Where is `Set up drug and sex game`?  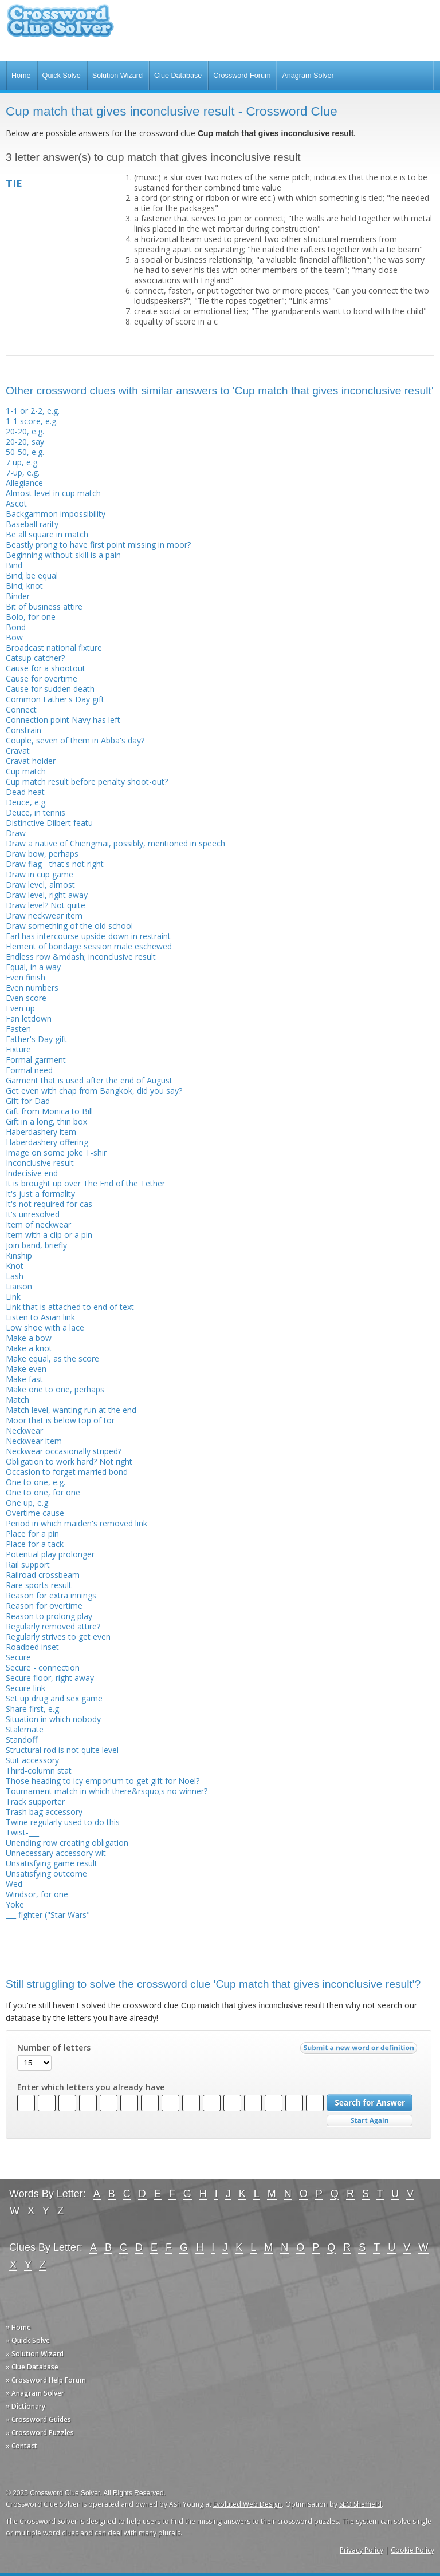 Set up drug and sex game is located at coordinates (54, 1698).